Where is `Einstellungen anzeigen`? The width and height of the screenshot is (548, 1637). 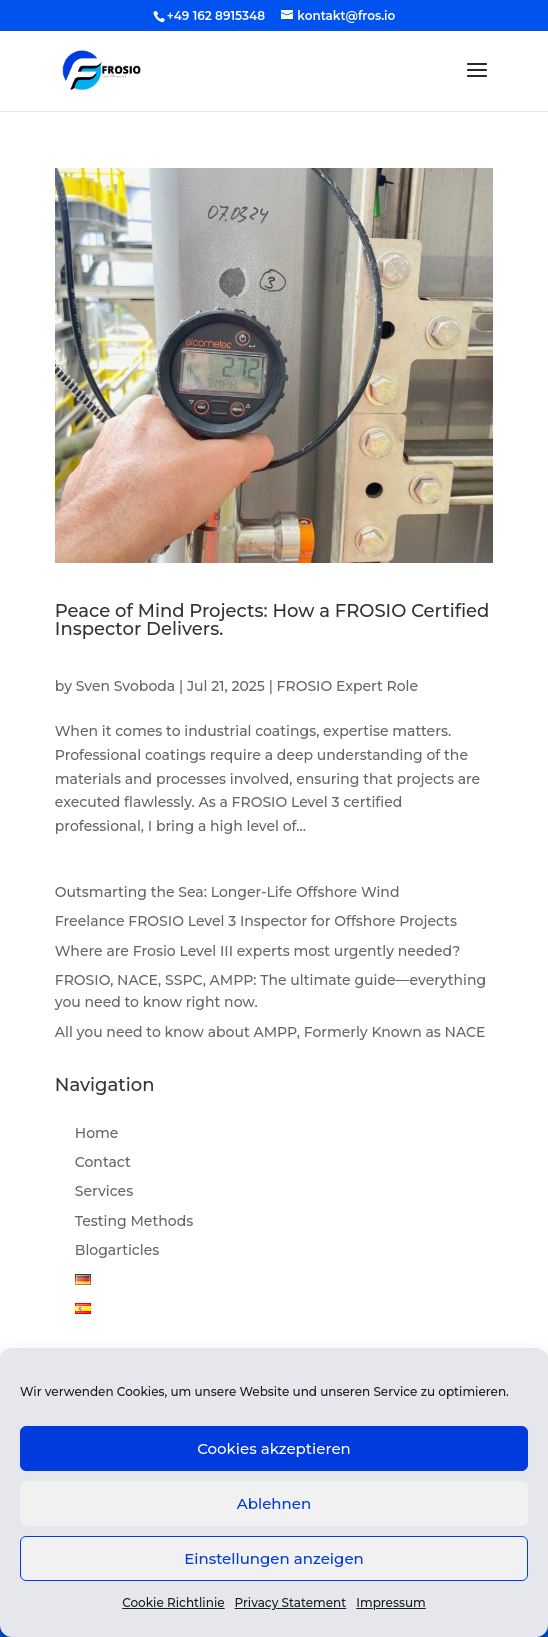 Einstellungen anzeigen is located at coordinates (274, 1558).